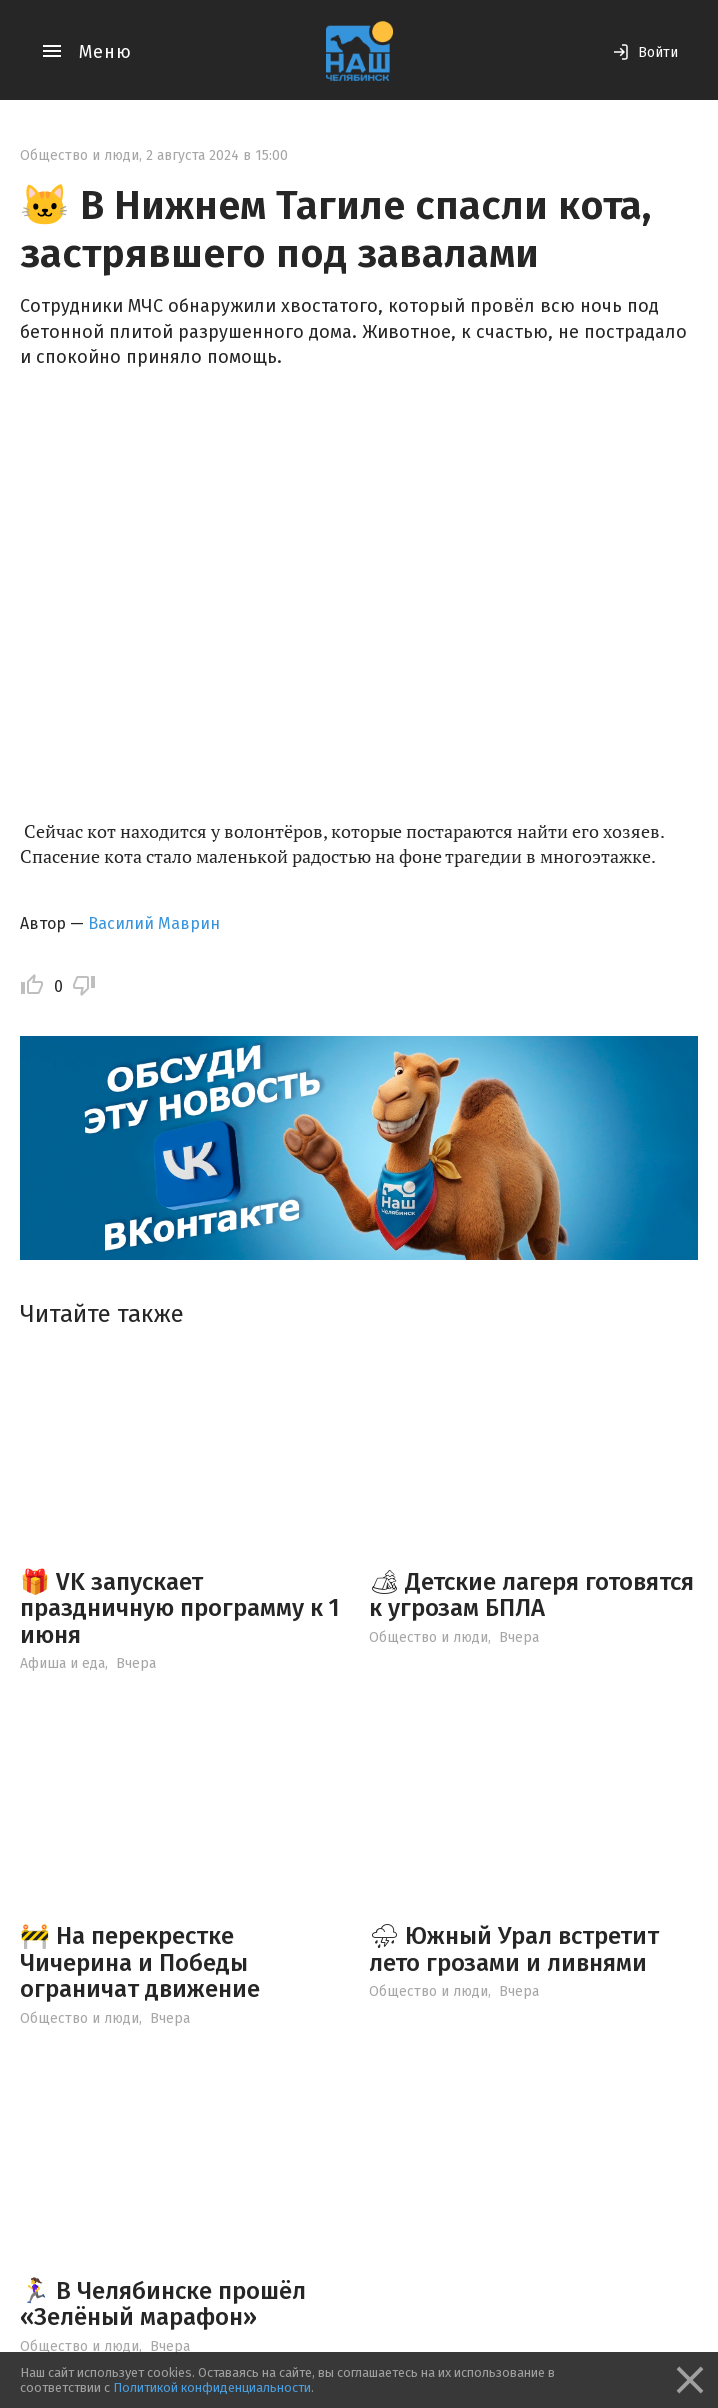  What do you see at coordinates (531, 1595) in the screenshot?
I see `🏕 Детские лагеря готовятся к угрозам БПЛА` at bounding box center [531, 1595].